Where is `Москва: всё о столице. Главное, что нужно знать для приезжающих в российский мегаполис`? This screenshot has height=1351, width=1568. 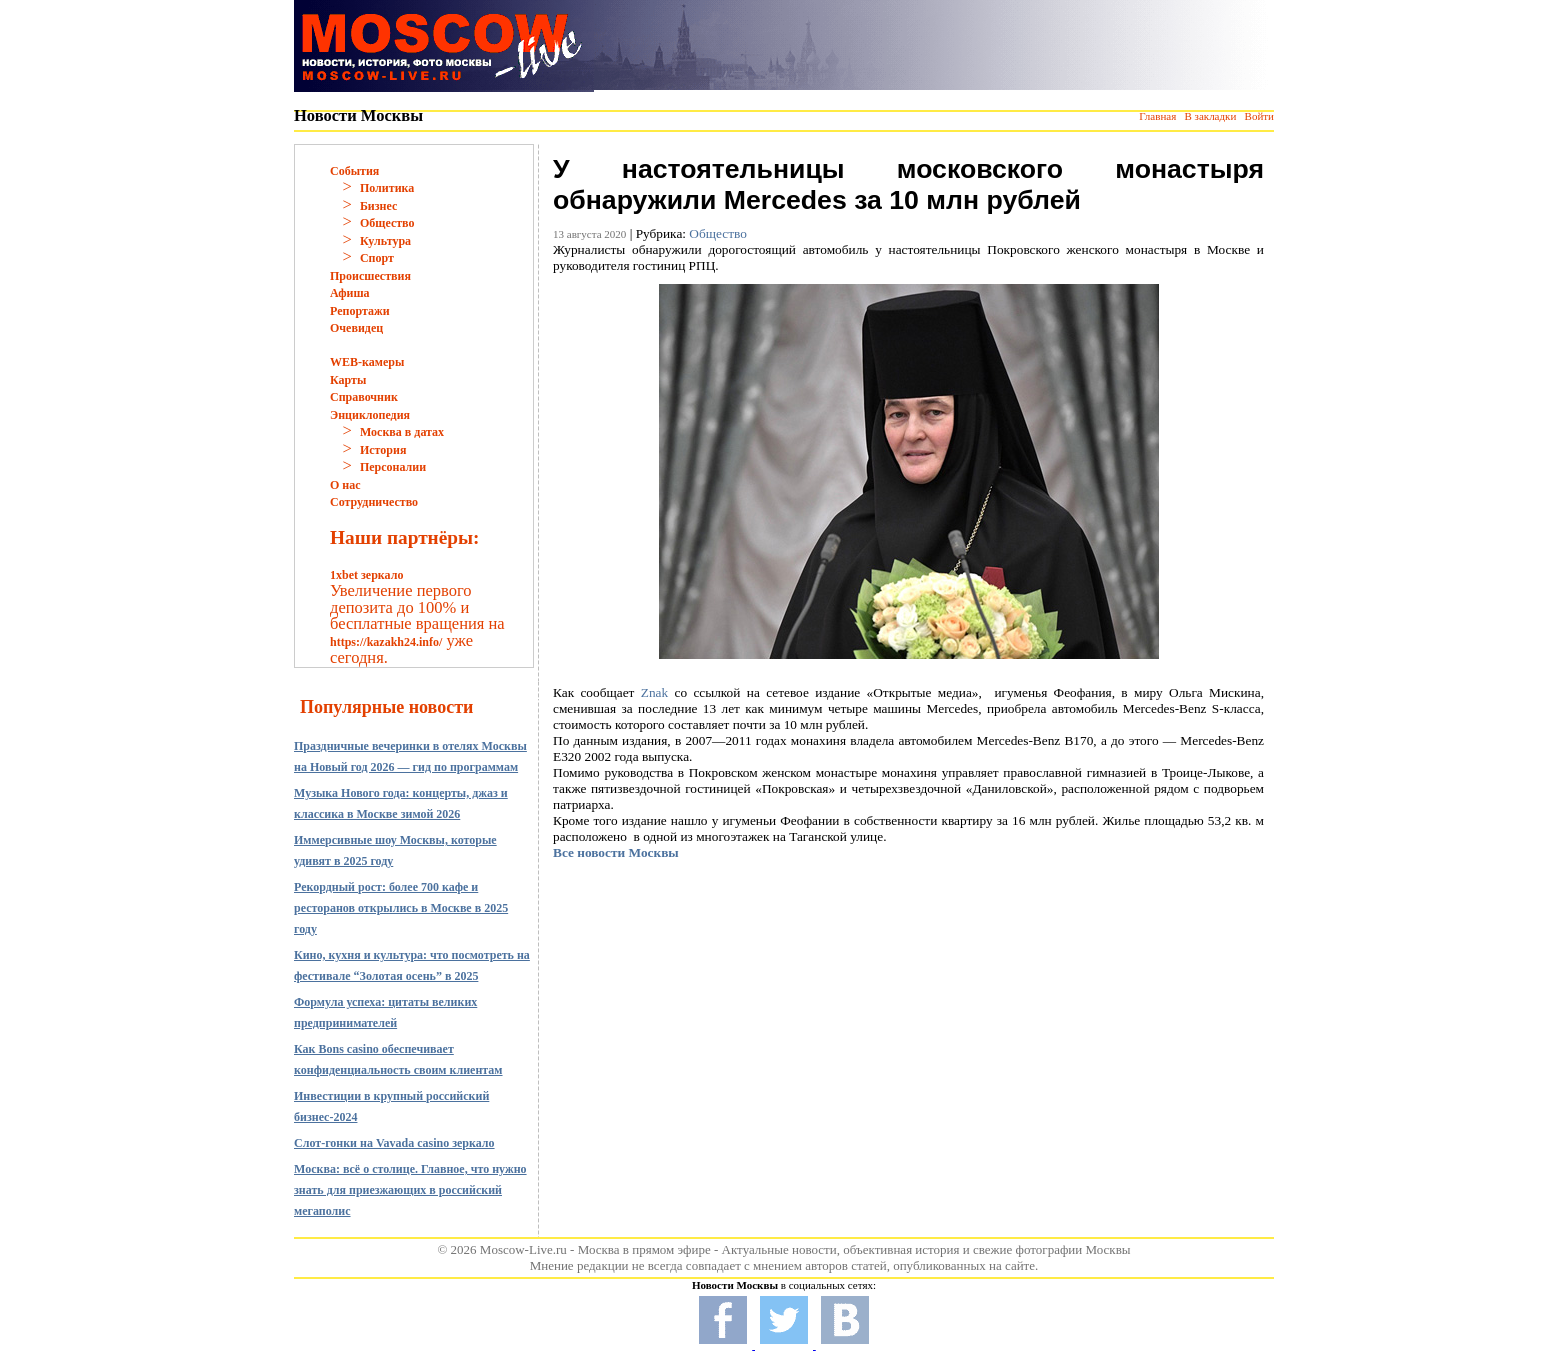
Москва: всё о столице. Главное, что нужно знать для приезжающих в российский мегаполис is located at coordinates (410, 1190).